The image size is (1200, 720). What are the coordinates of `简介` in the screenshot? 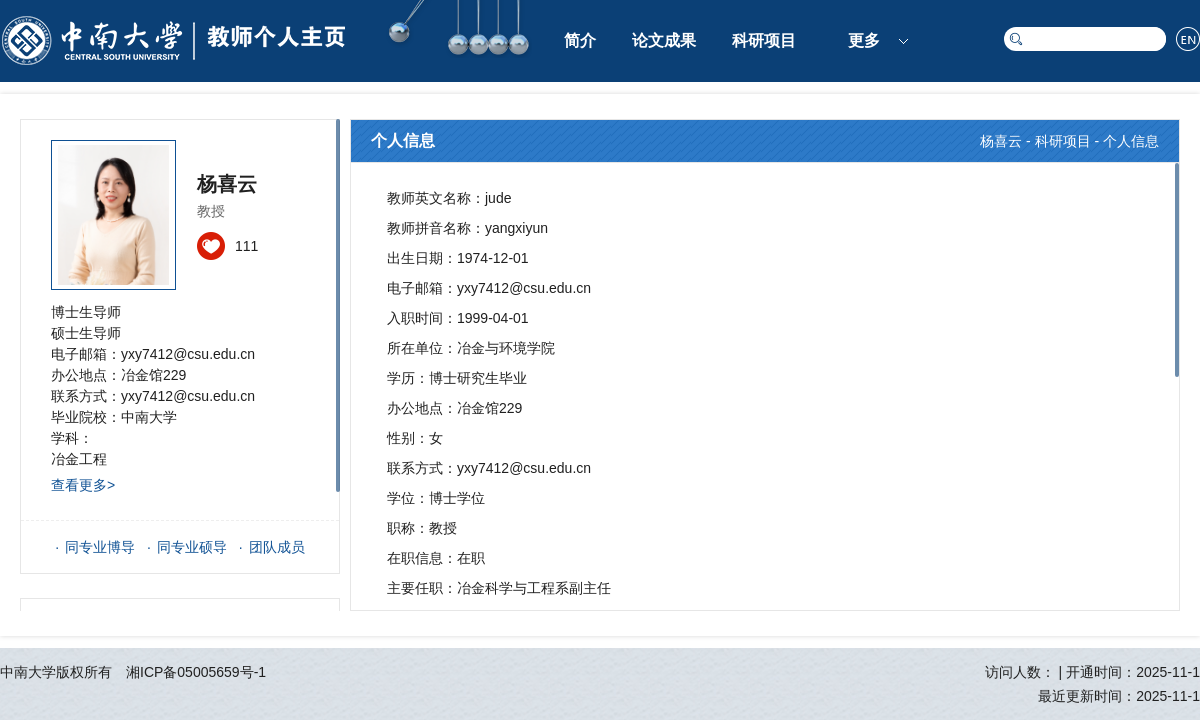 It's located at (580, 40).